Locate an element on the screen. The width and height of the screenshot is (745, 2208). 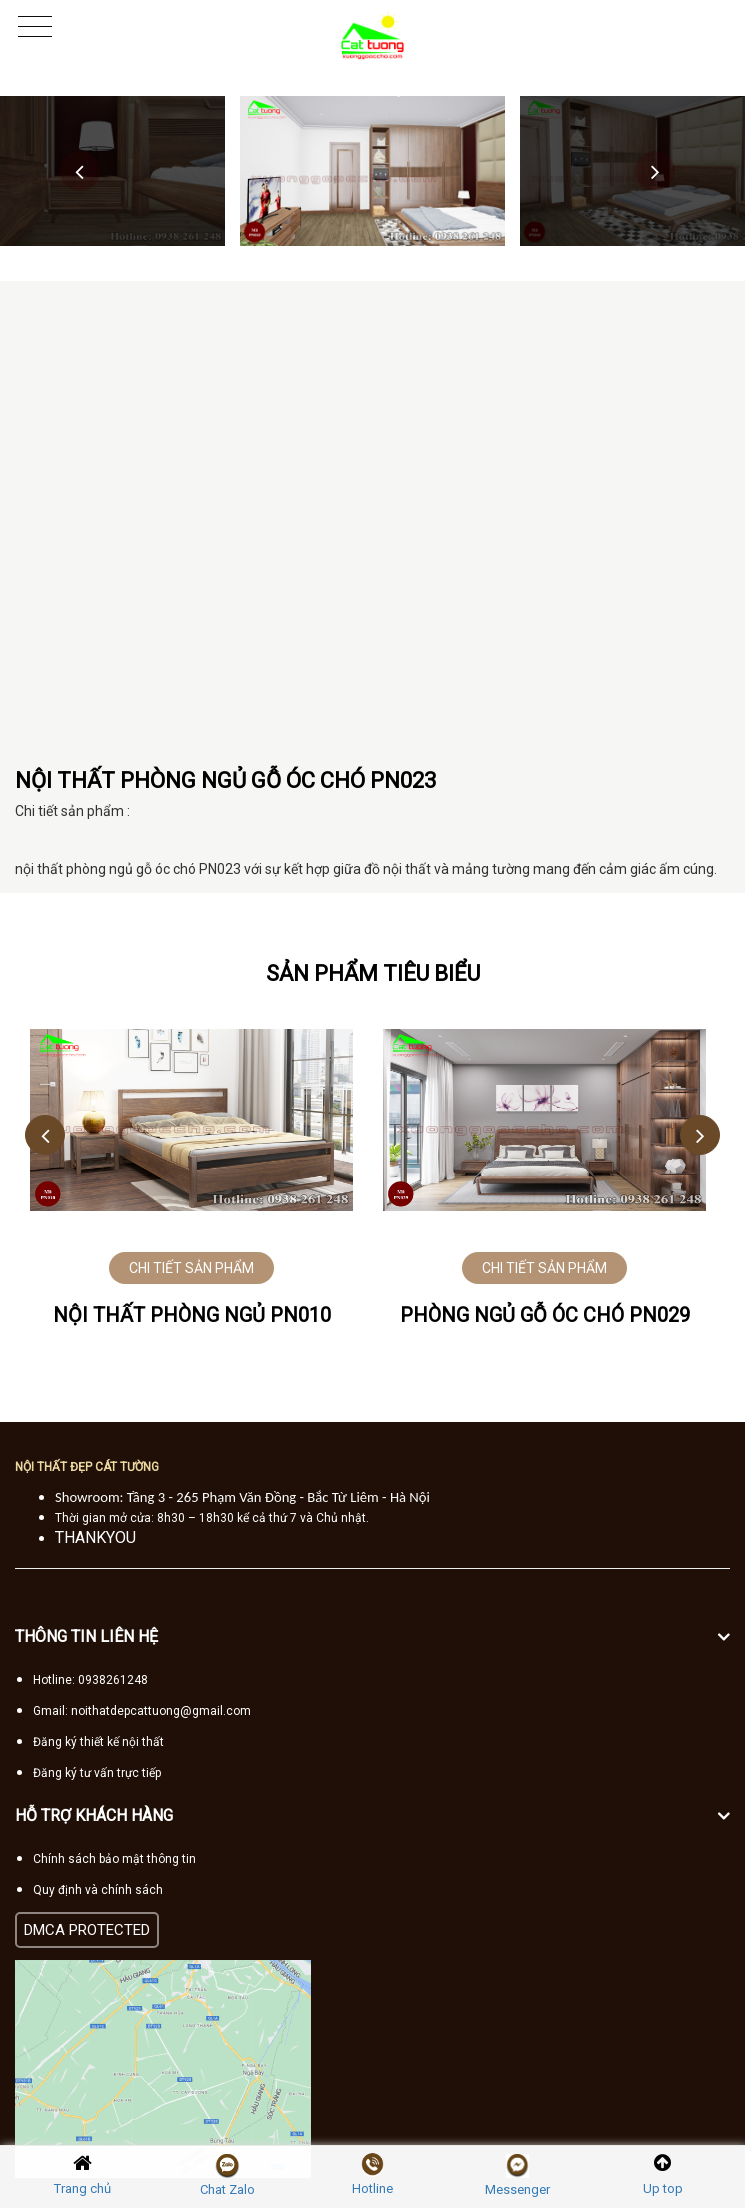
Quy định và chính sách is located at coordinates (98, 1890).